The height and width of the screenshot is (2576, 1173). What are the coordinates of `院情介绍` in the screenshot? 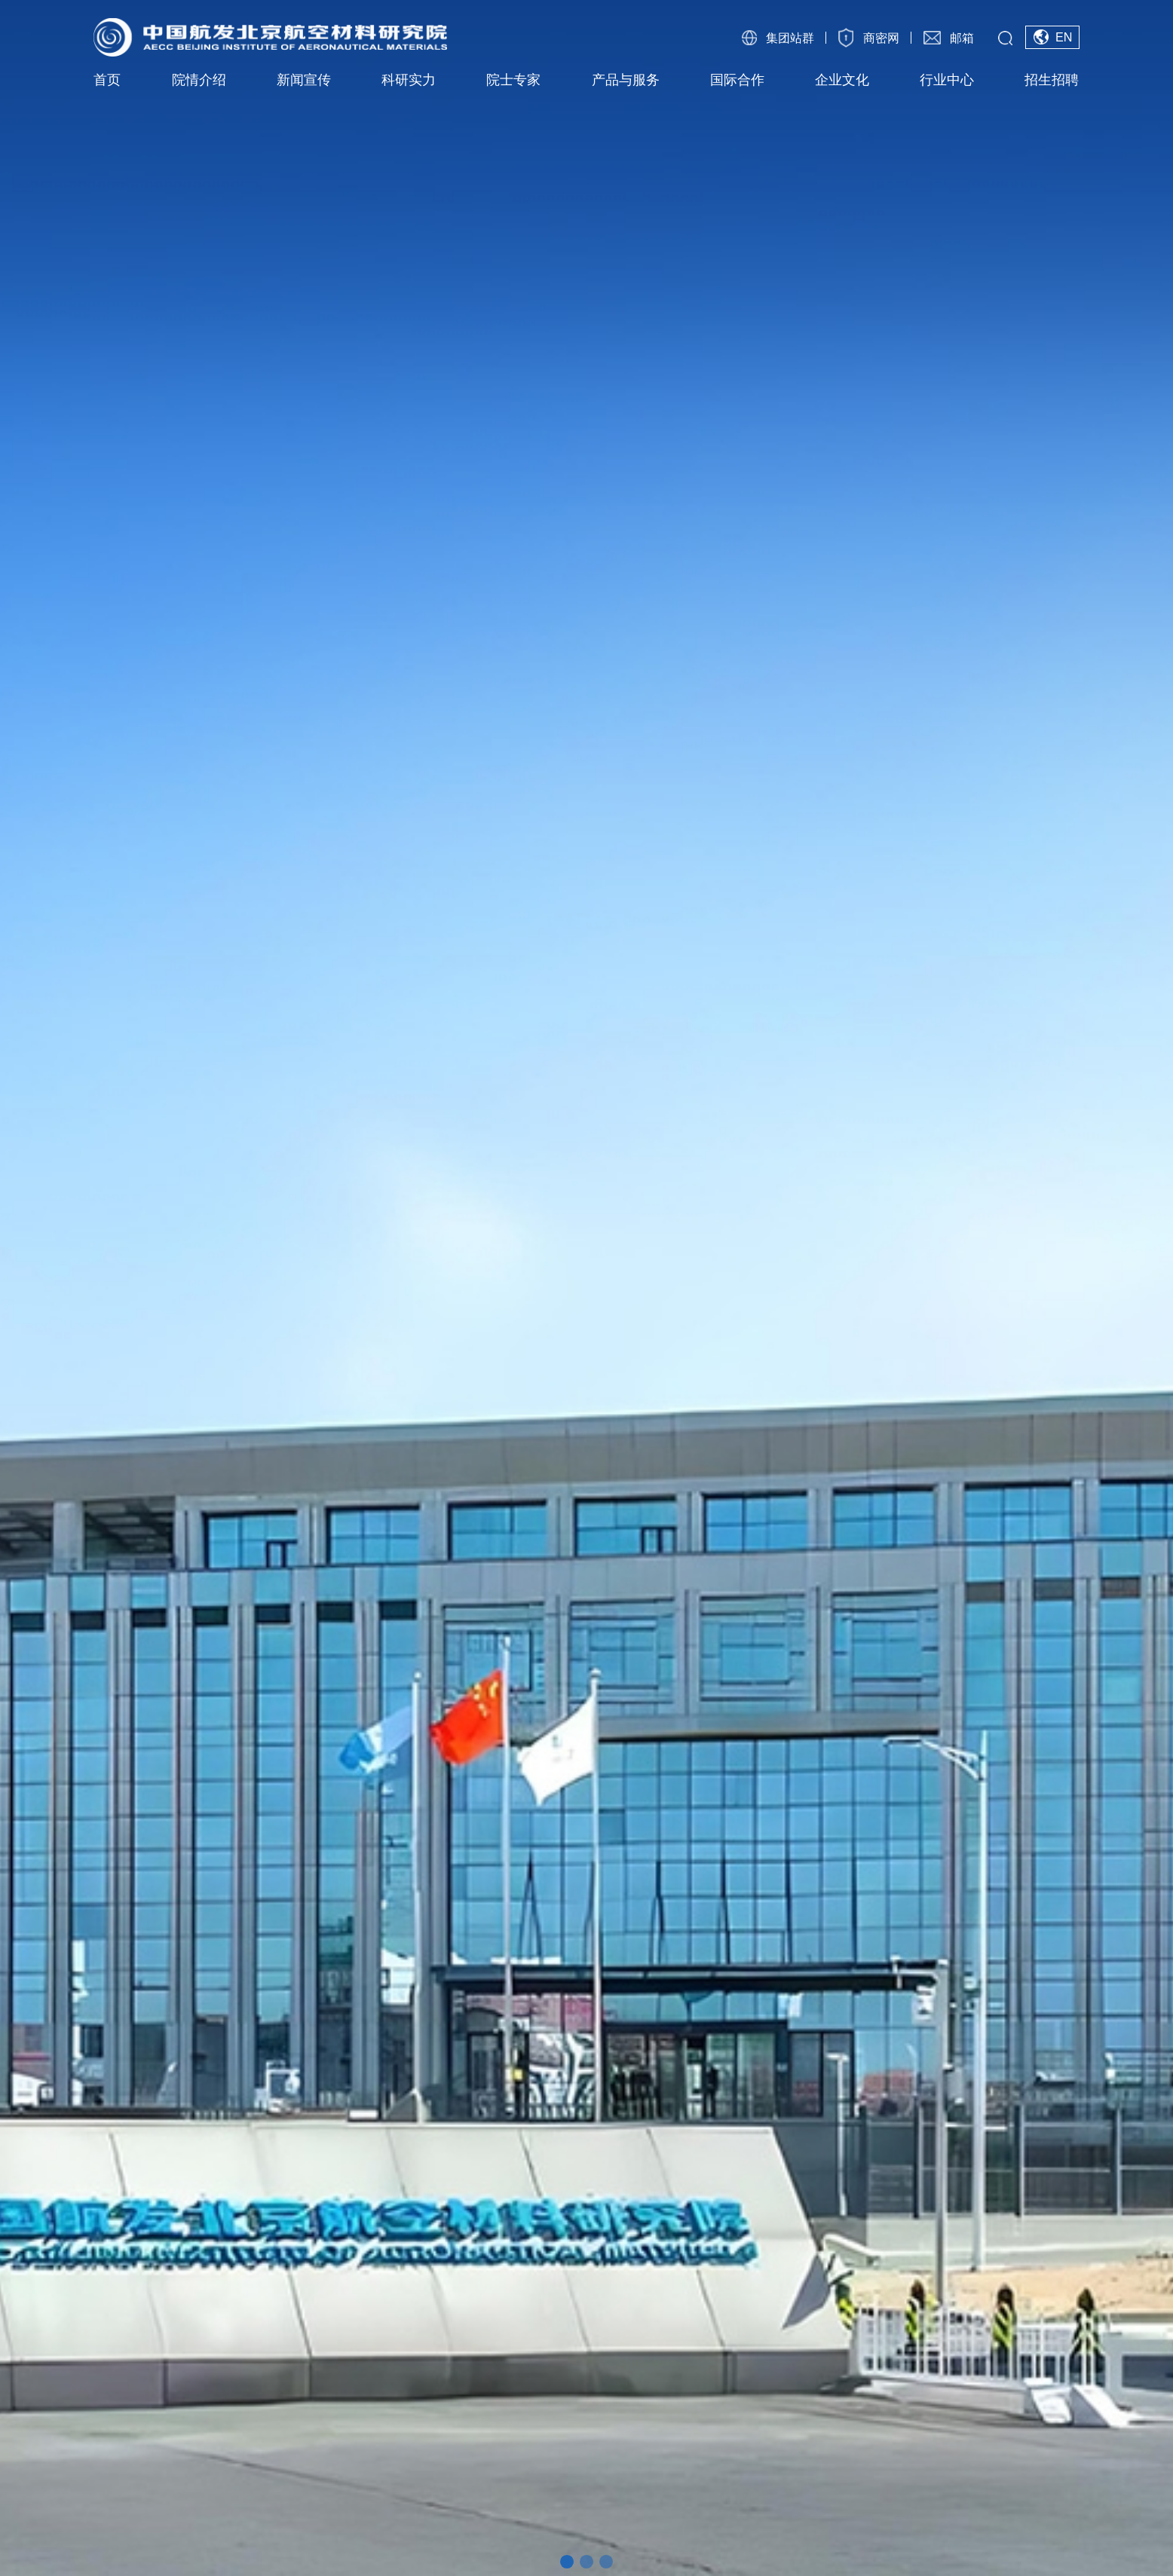 It's located at (199, 79).